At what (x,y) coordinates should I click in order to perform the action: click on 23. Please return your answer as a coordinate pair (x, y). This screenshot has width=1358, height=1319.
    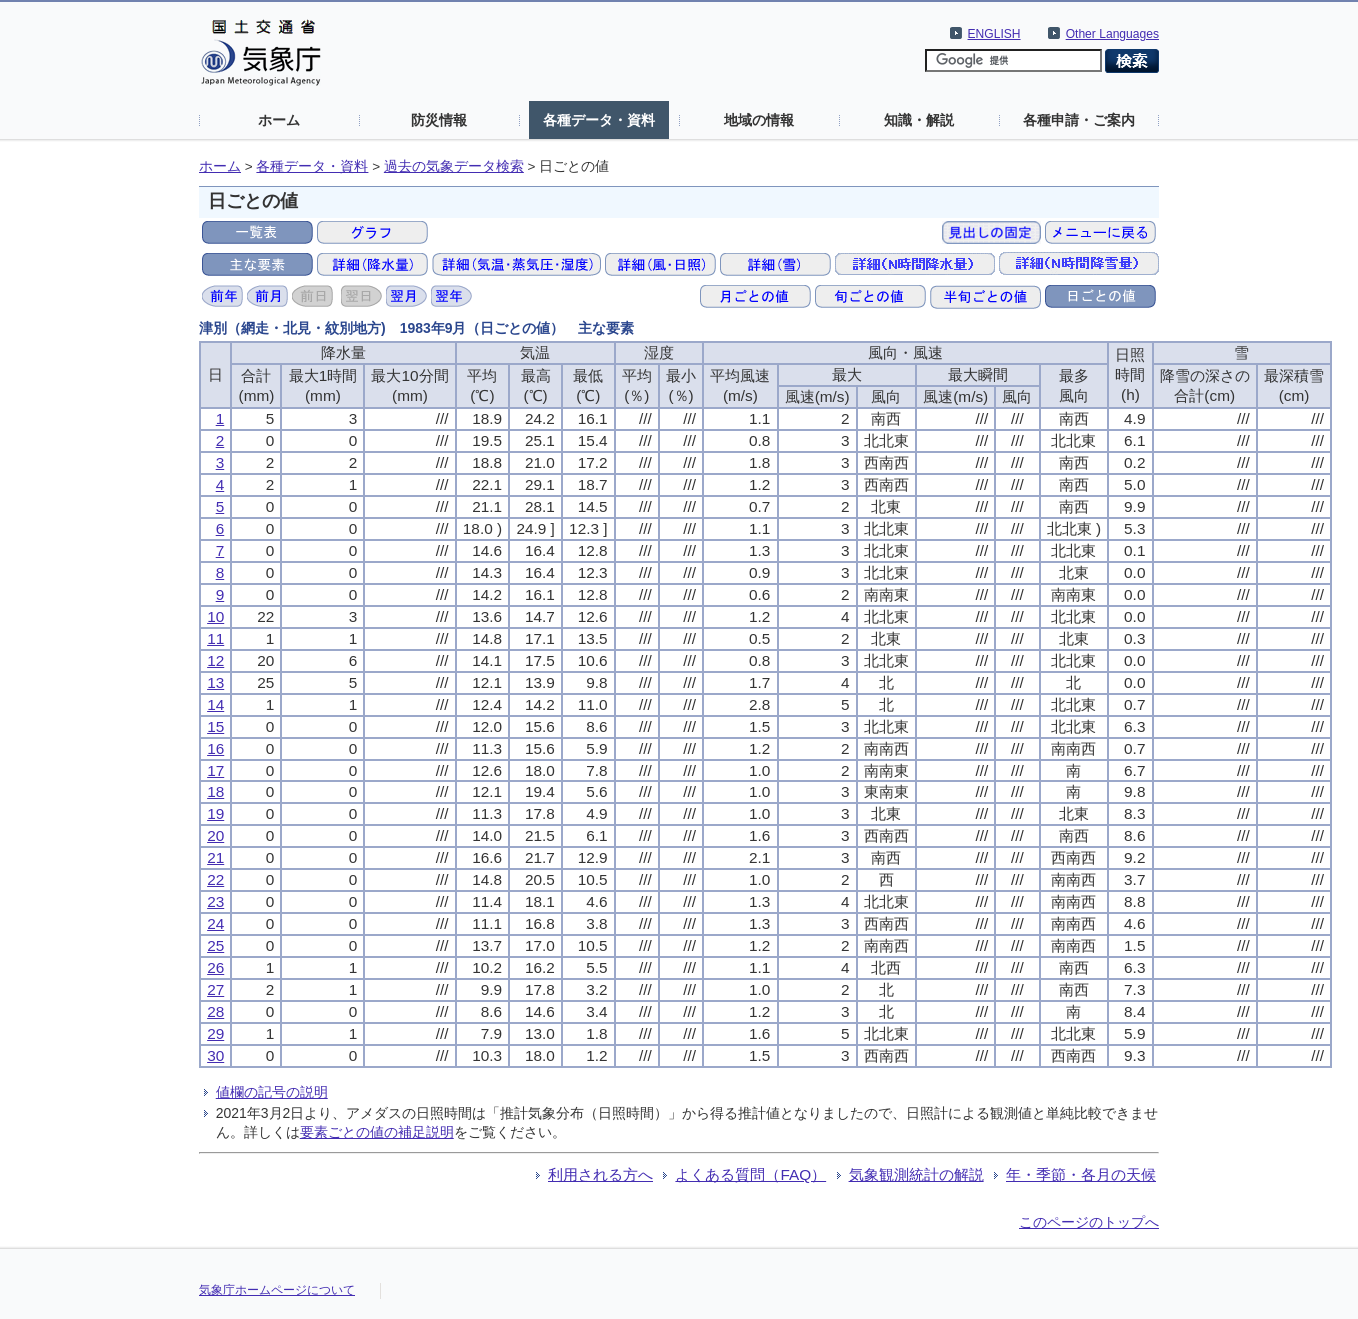
    Looking at the image, I should click on (215, 901).